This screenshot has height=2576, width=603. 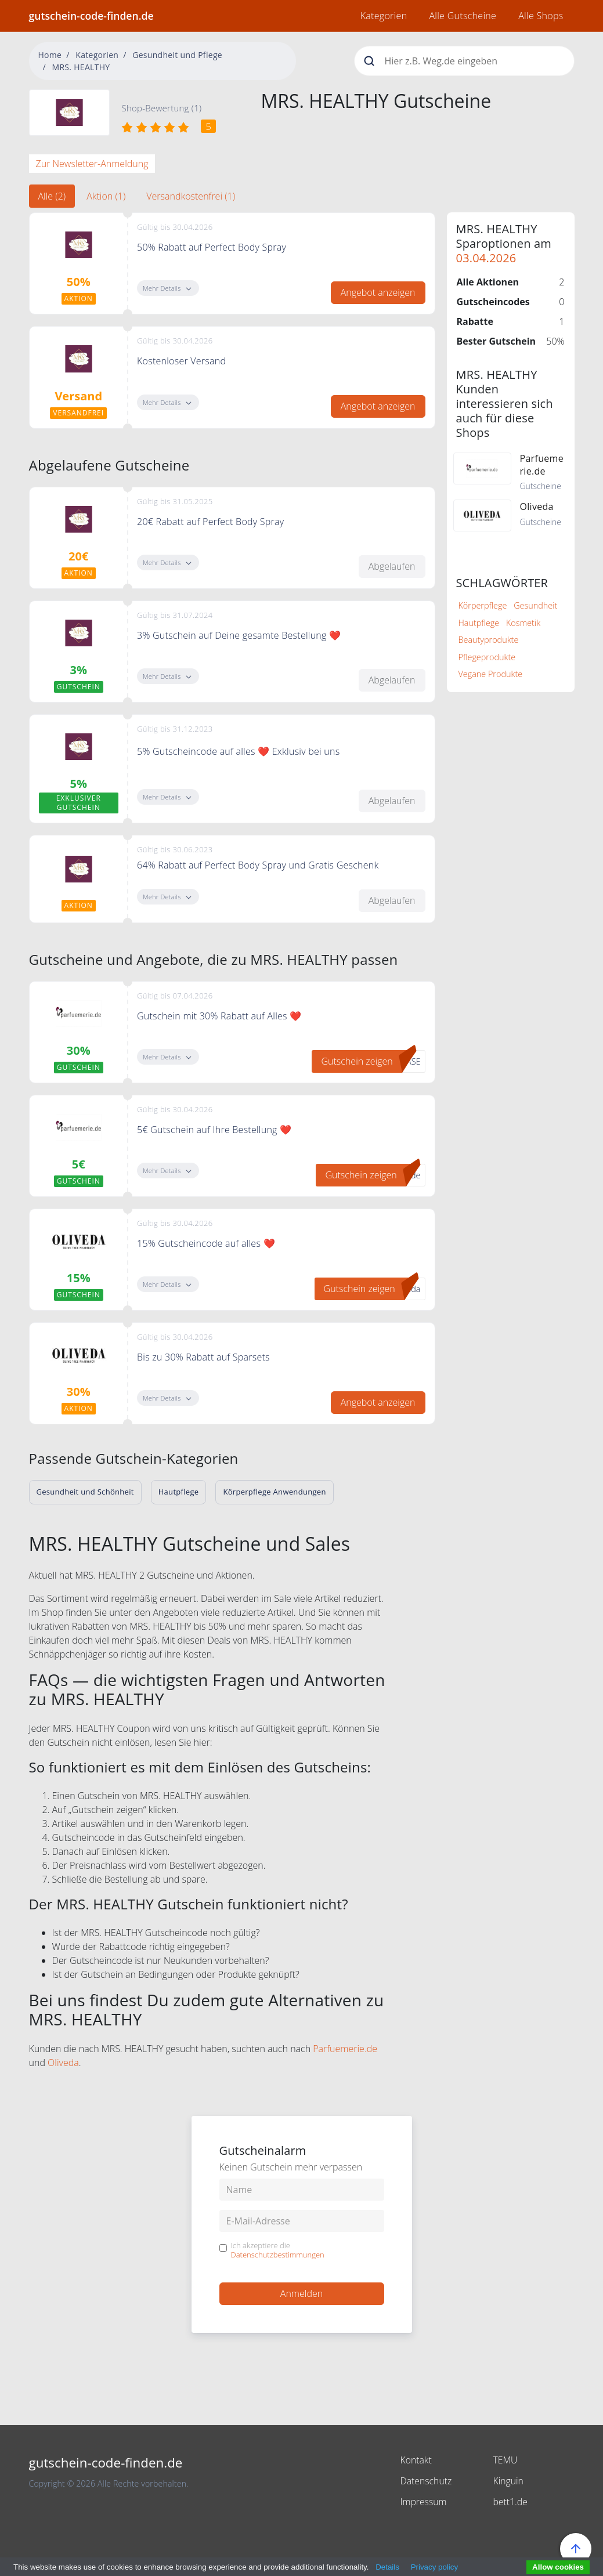 What do you see at coordinates (505, 2460) in the screenshot?
I see `TEMU` at bounding box center [505, 2460].